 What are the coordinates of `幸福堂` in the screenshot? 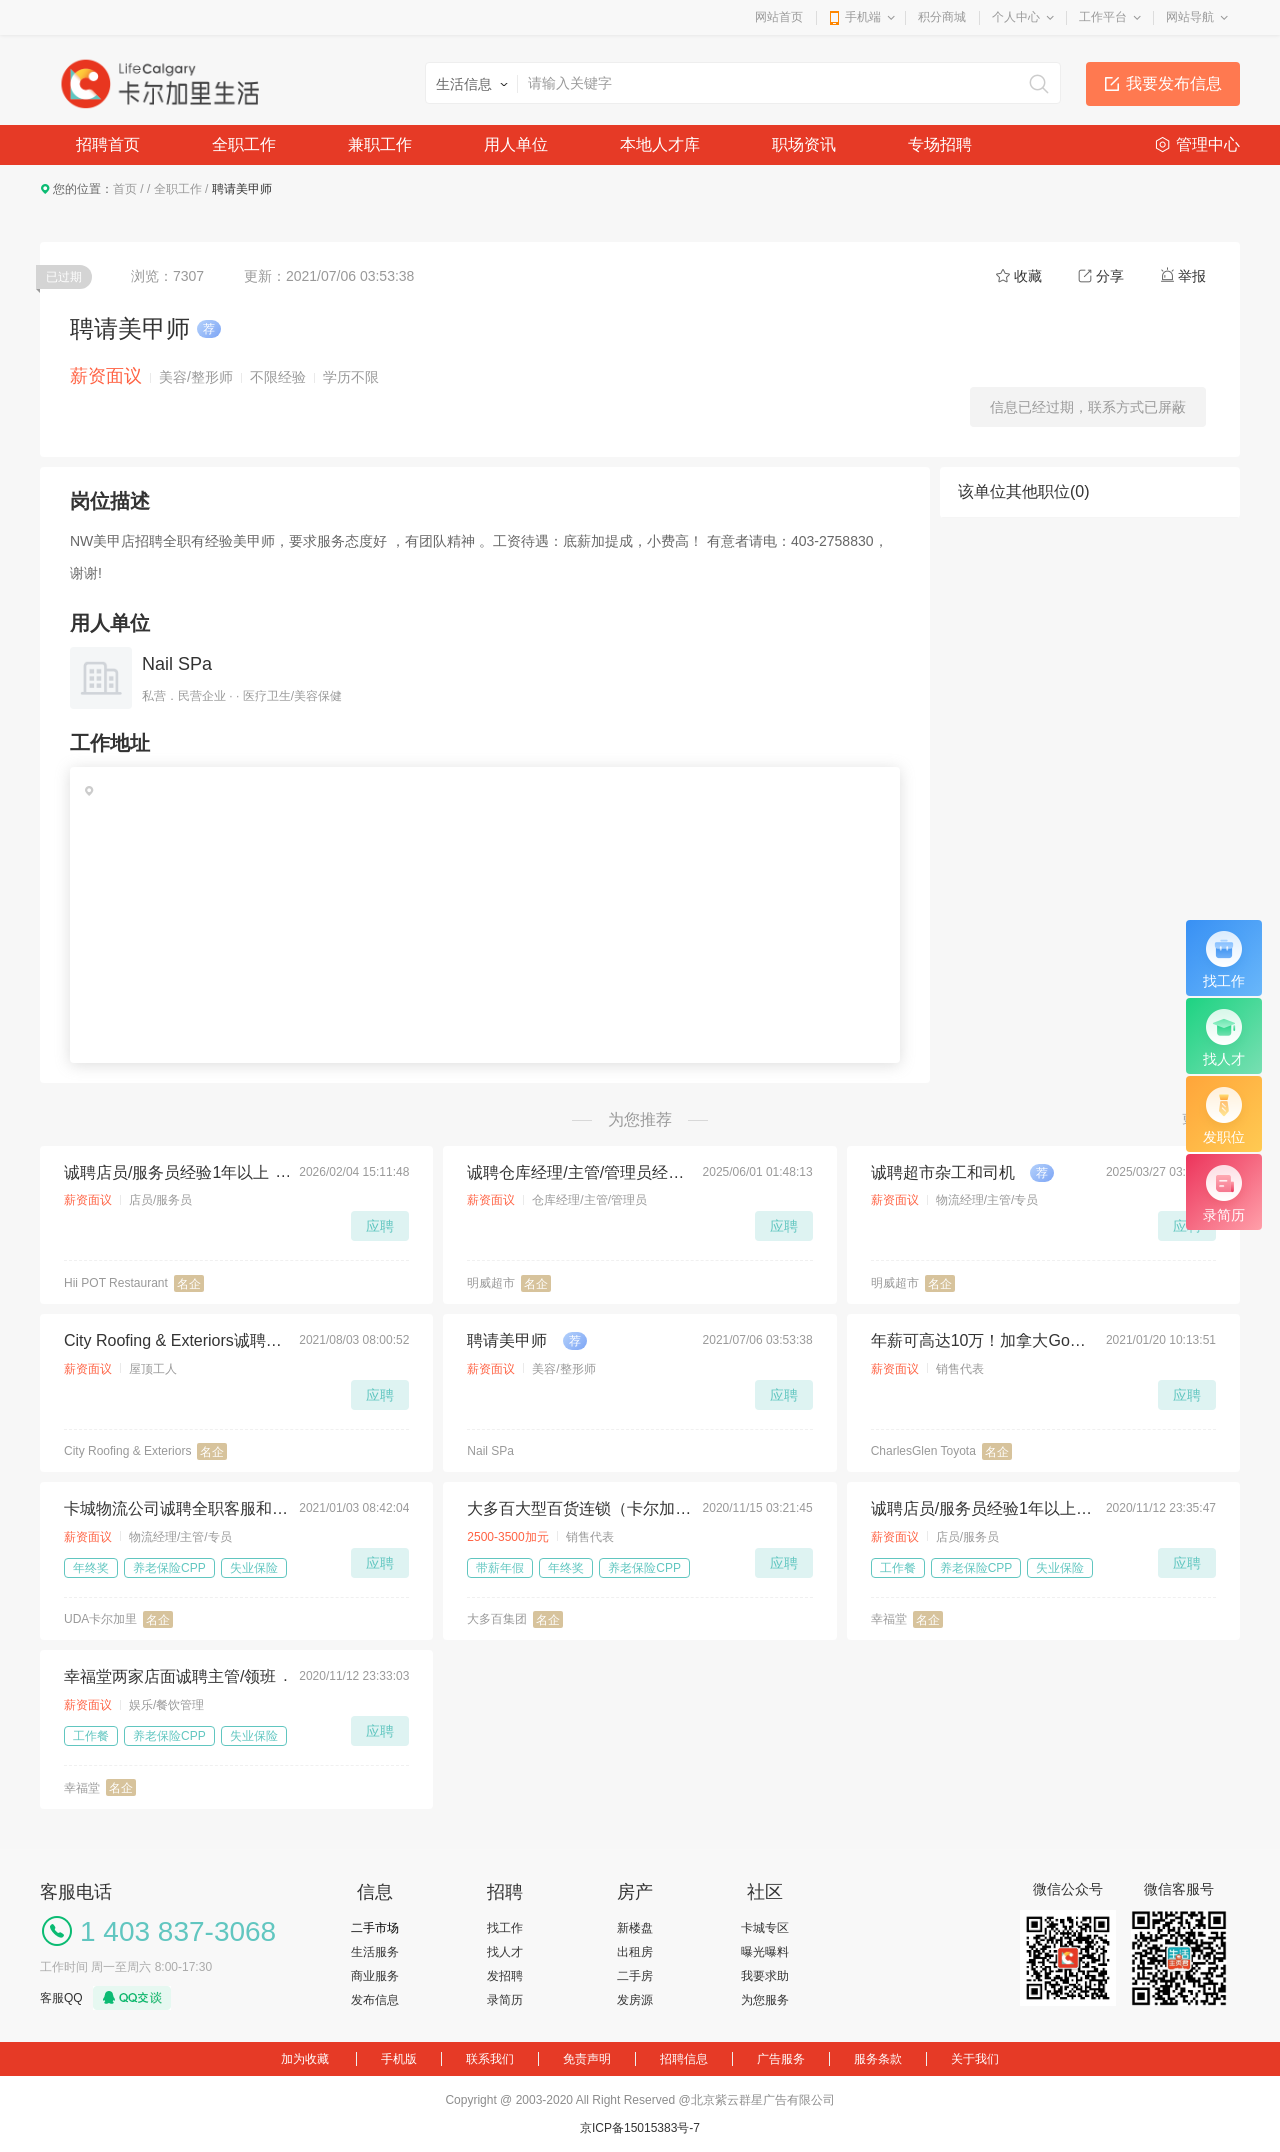 It's located at (889, 1619).